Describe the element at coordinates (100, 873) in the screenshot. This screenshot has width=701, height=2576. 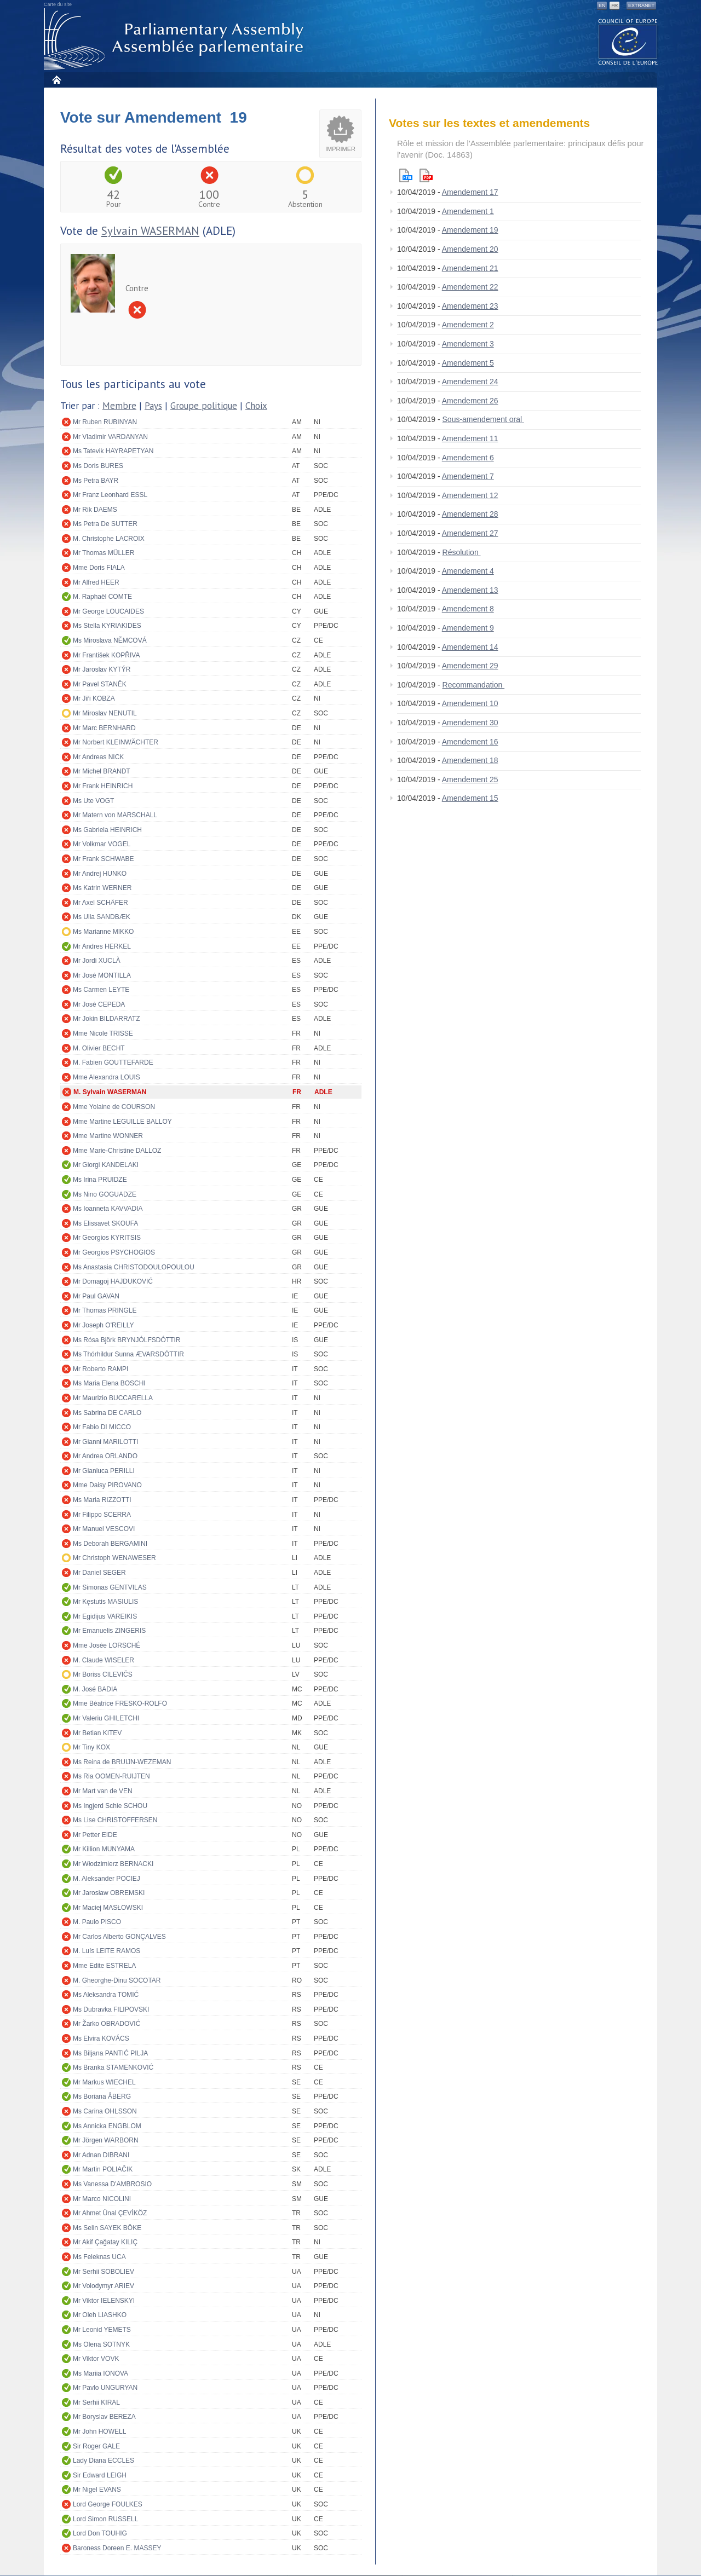
I see `Mr Andrej HUNKO` at that location.